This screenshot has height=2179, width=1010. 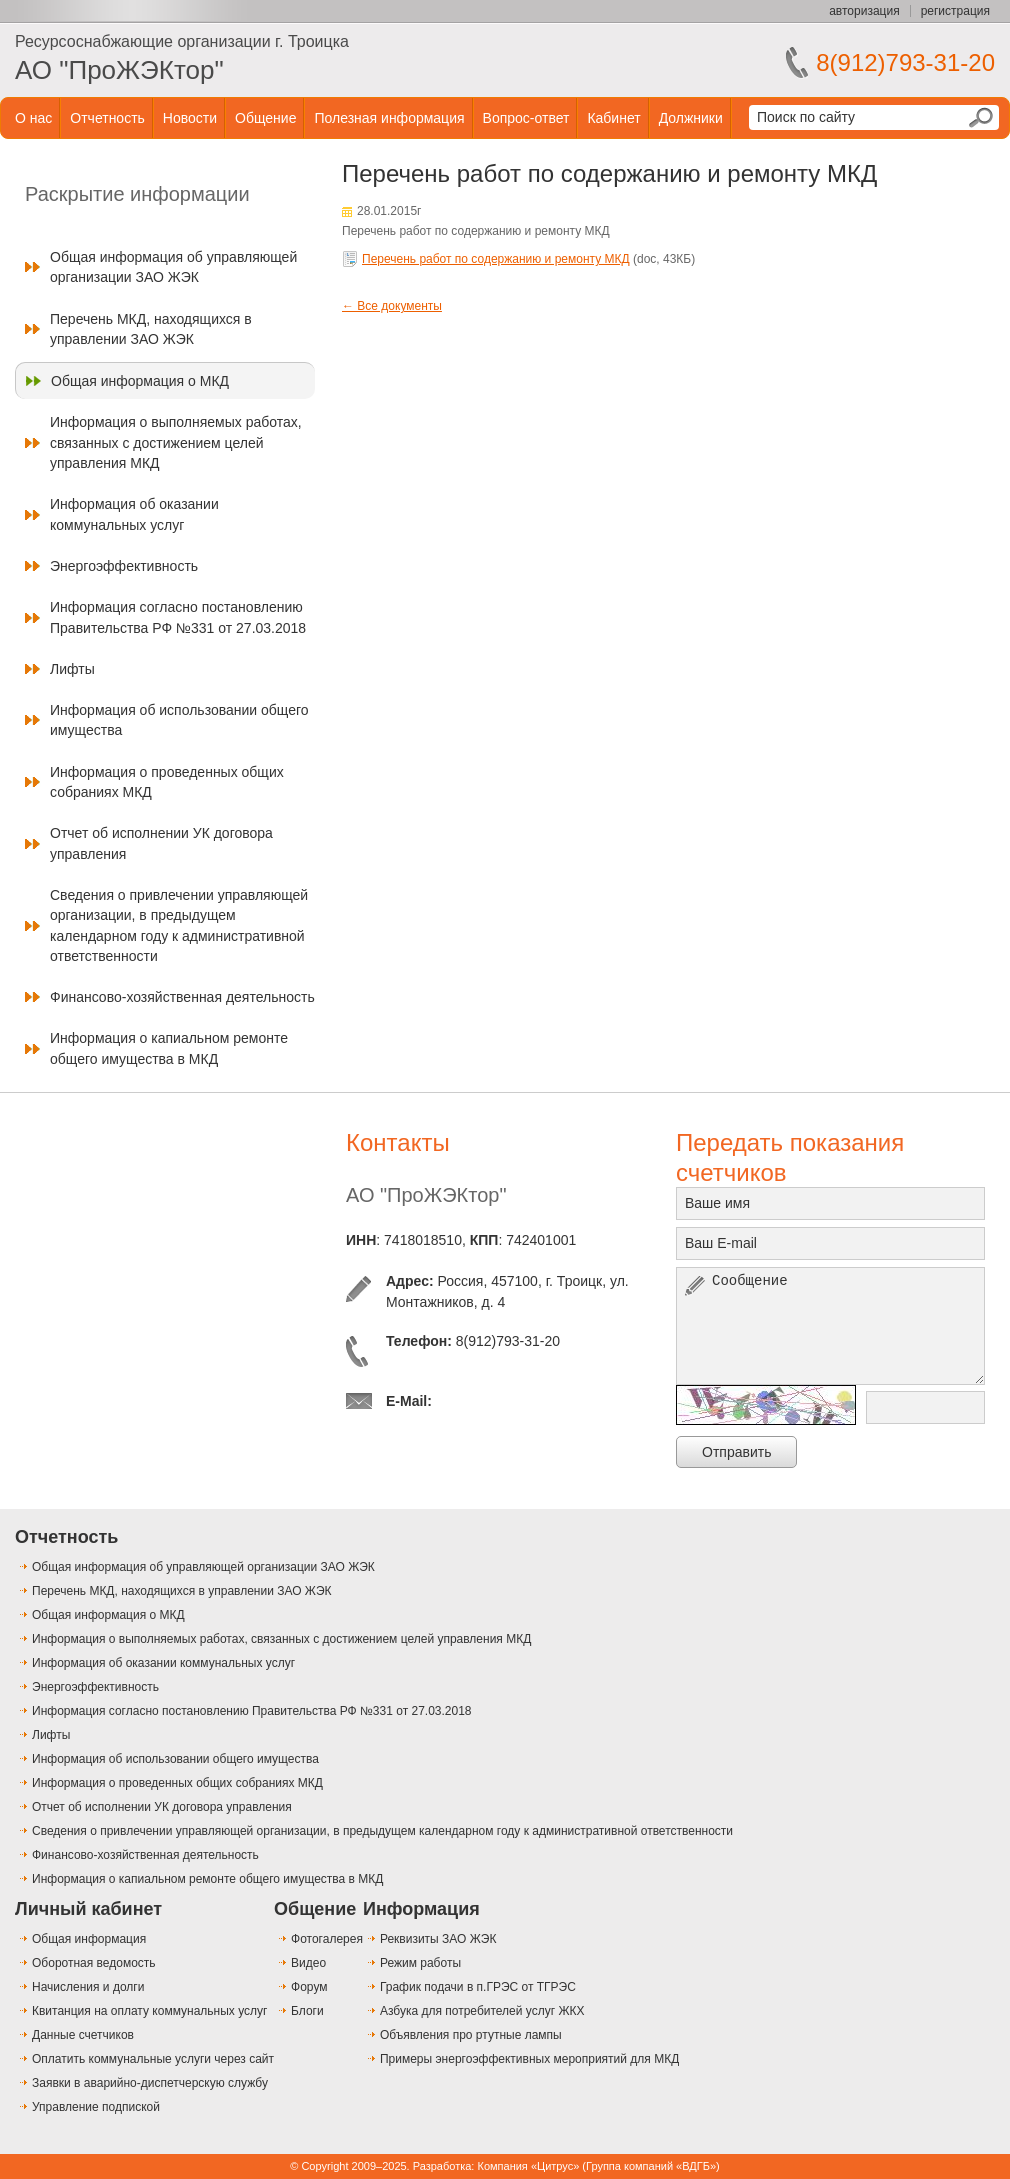 I want to click on Общая информация, so click(x=89, y=1939).